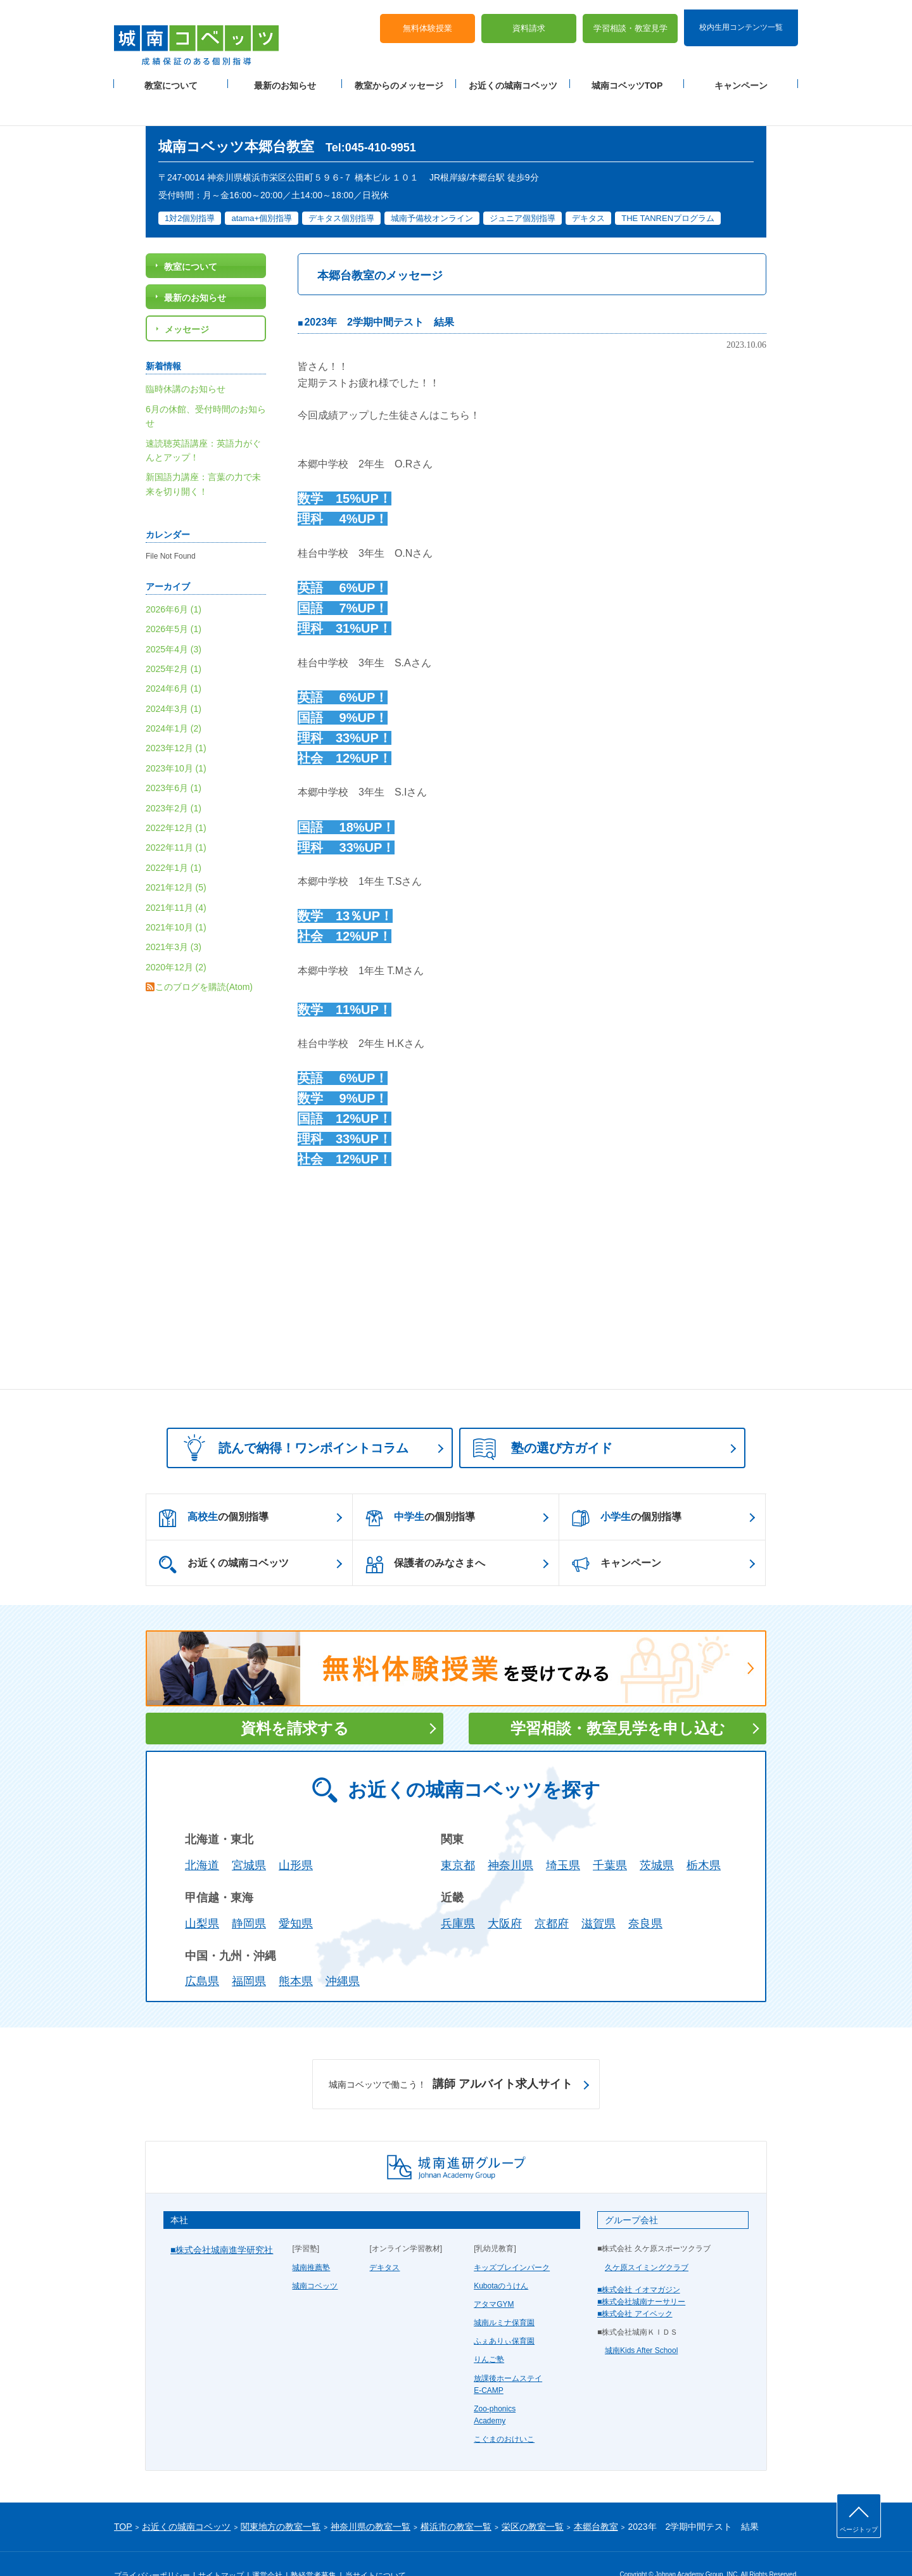  What do you see at coordinates (171, 77) in the screenshot?
I see `教室について` at bounding box center [171, 77].